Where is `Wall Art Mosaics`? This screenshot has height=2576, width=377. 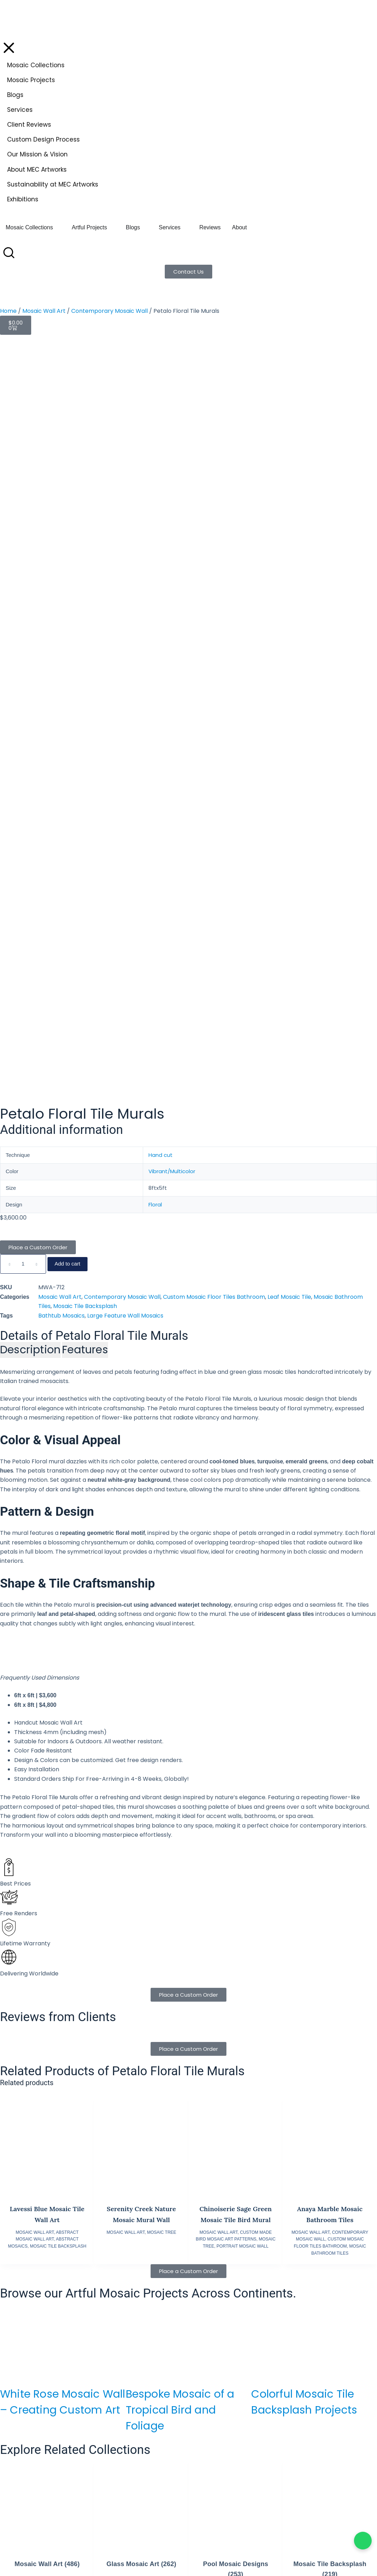 Wall Art Mosaics is located at coordinates (143, 2274).